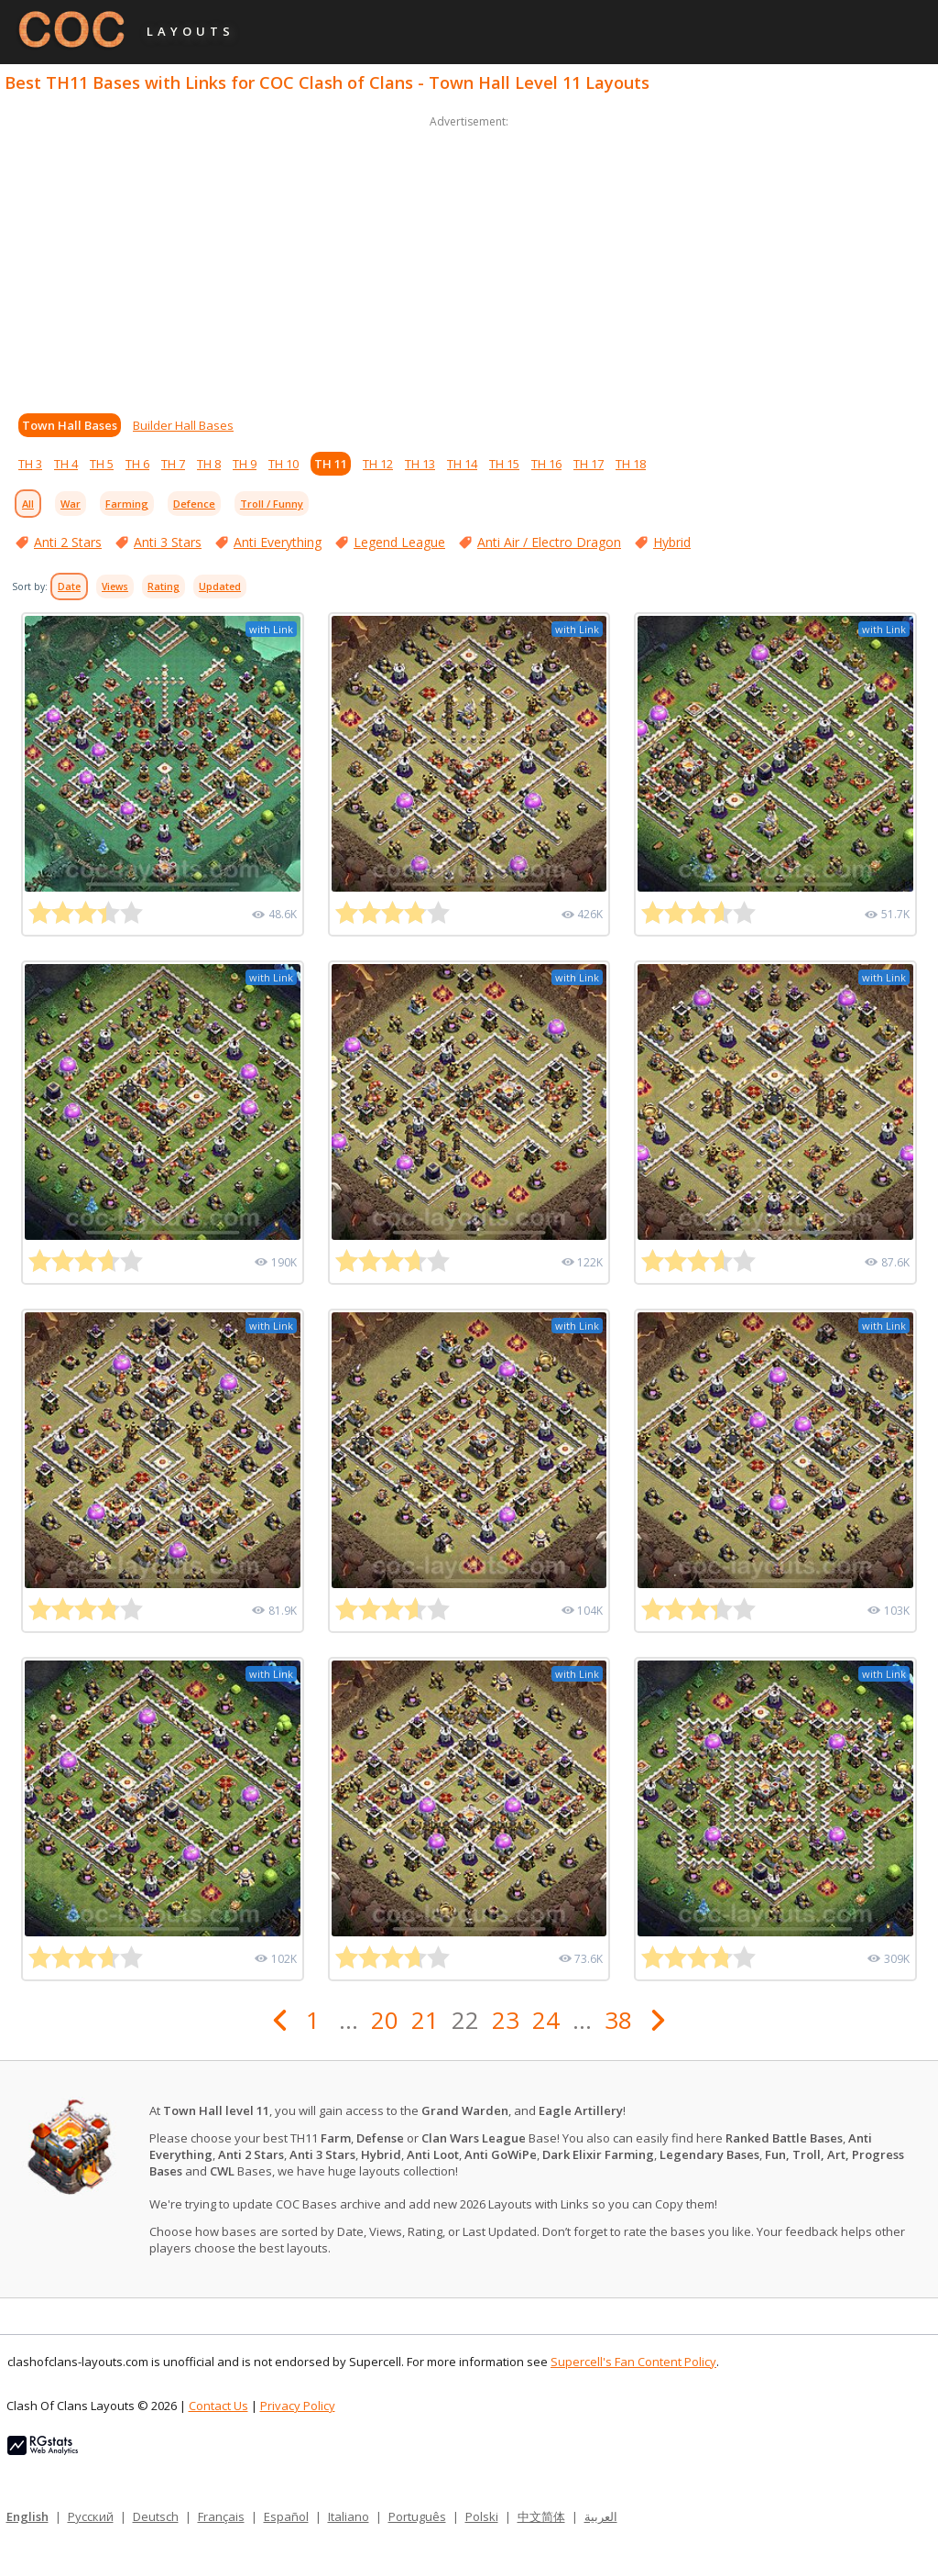 The height and width of the screenshot is (2576, 938). I want to click on TH 16, so click(546, 463).